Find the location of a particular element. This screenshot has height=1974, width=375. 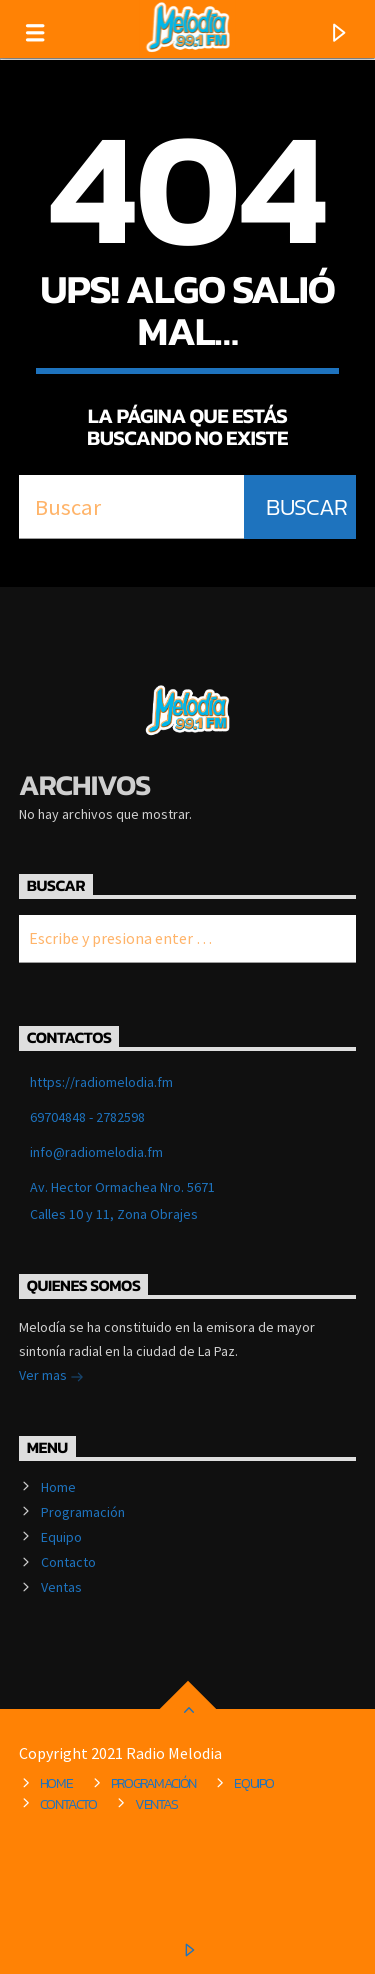

Ver mas is located at coordinates (51, 1377).